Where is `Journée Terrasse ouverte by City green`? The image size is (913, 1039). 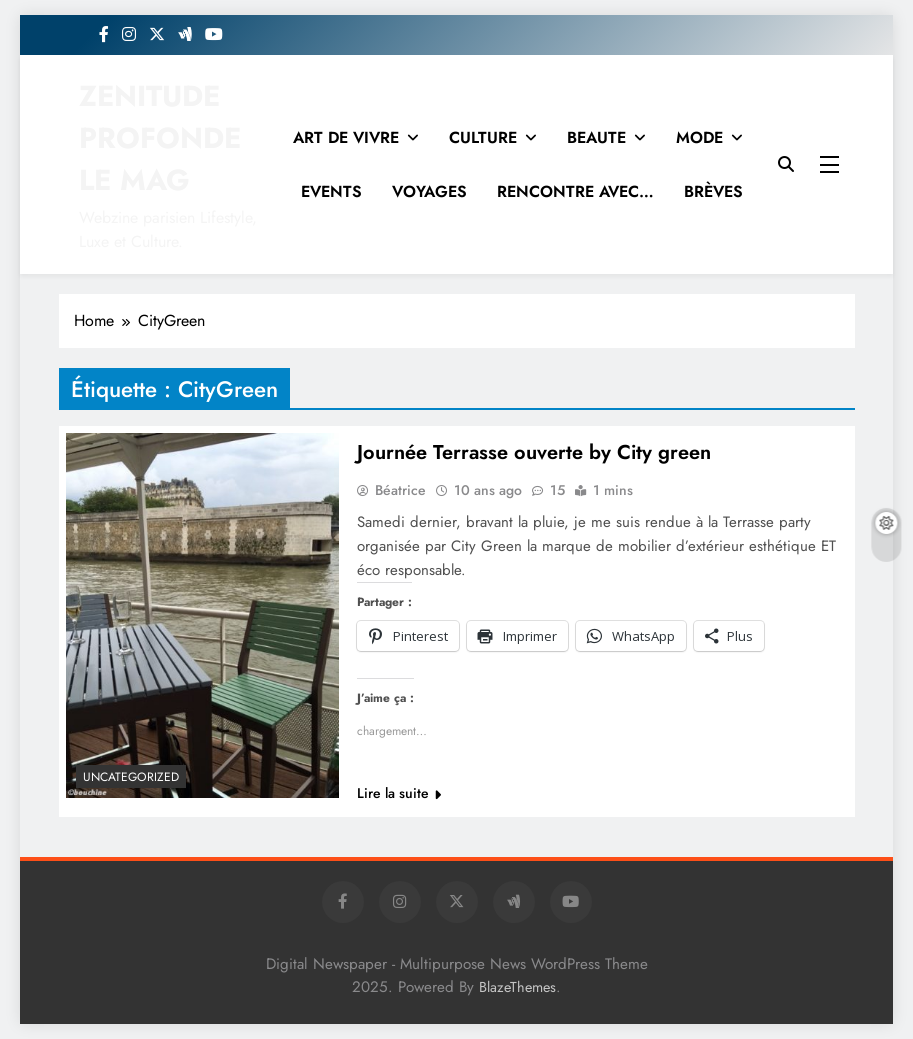
Journée Terrasse ouverte by City green is located at coordinates (534, 452).